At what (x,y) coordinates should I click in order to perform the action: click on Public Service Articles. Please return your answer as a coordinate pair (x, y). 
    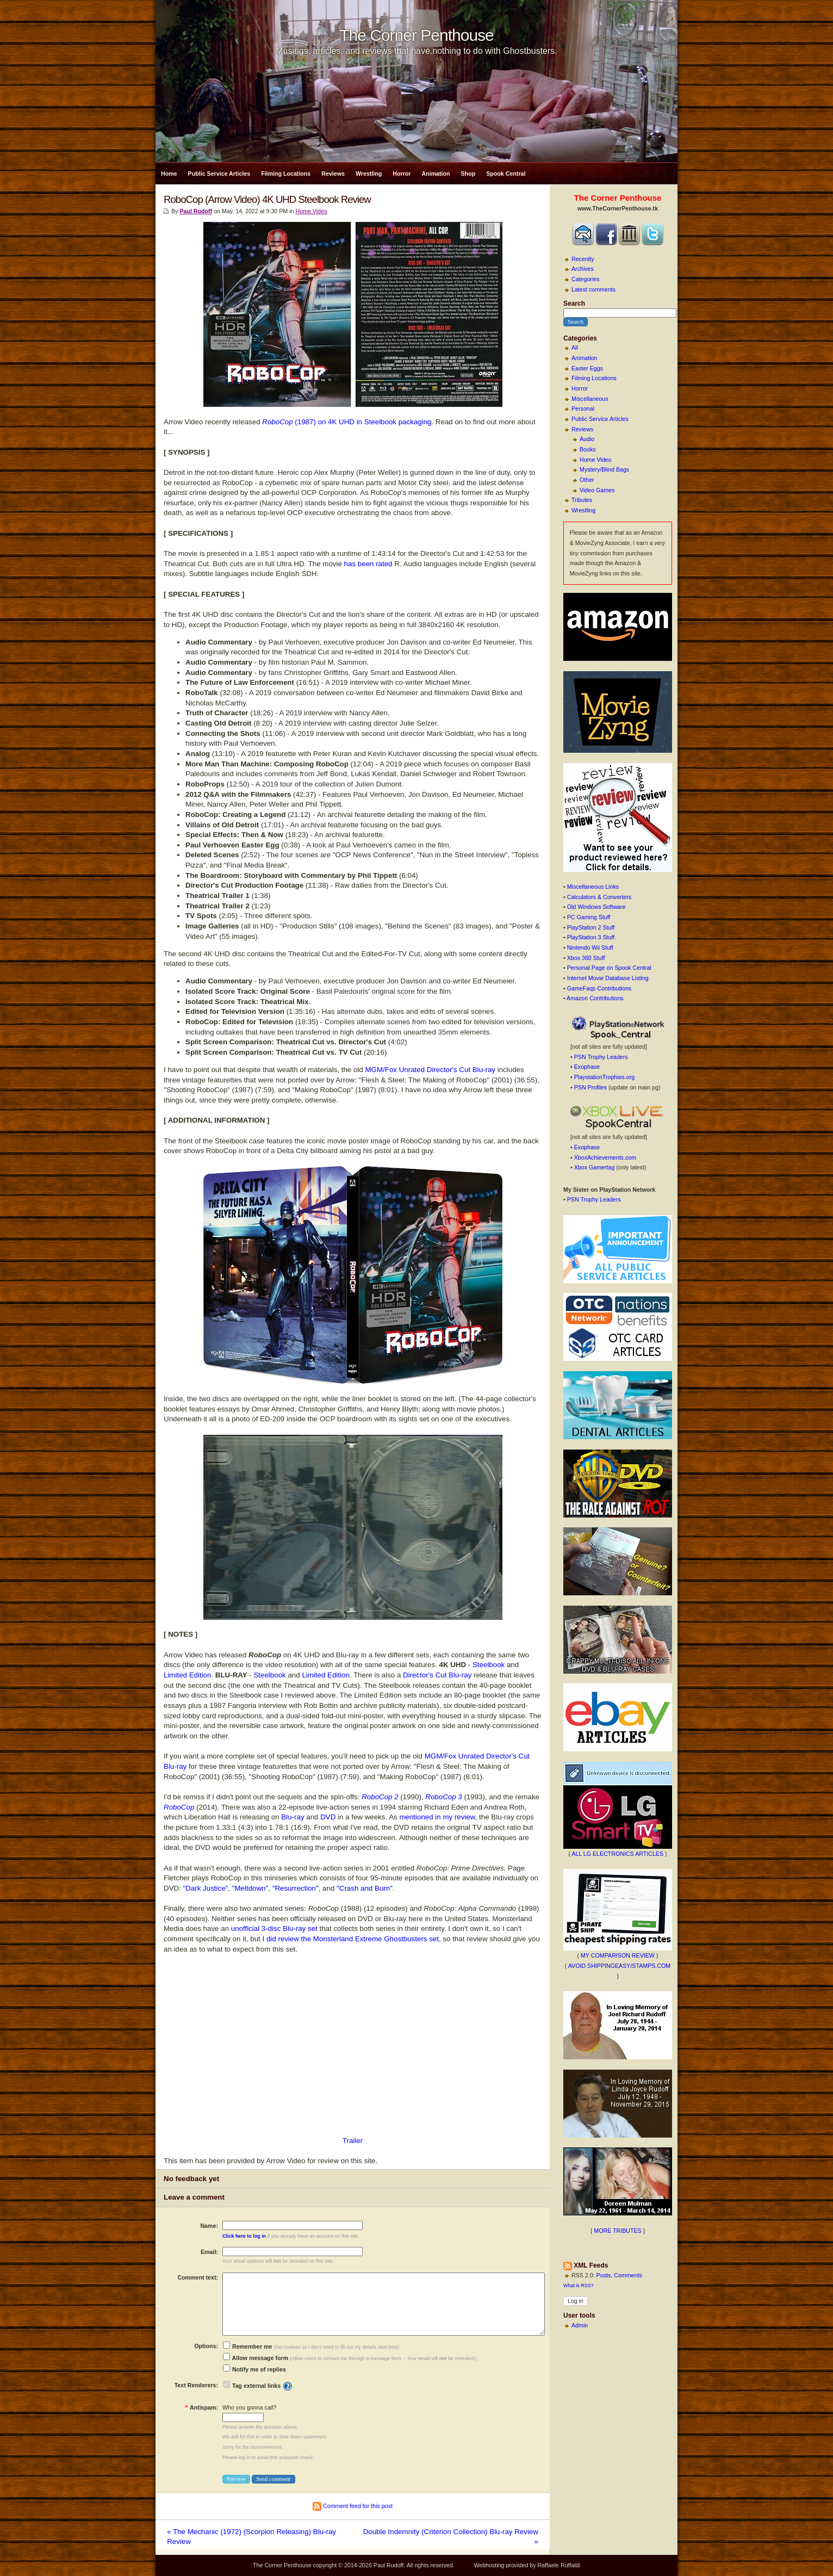
    Looking at the image, I should click on (219, 173).